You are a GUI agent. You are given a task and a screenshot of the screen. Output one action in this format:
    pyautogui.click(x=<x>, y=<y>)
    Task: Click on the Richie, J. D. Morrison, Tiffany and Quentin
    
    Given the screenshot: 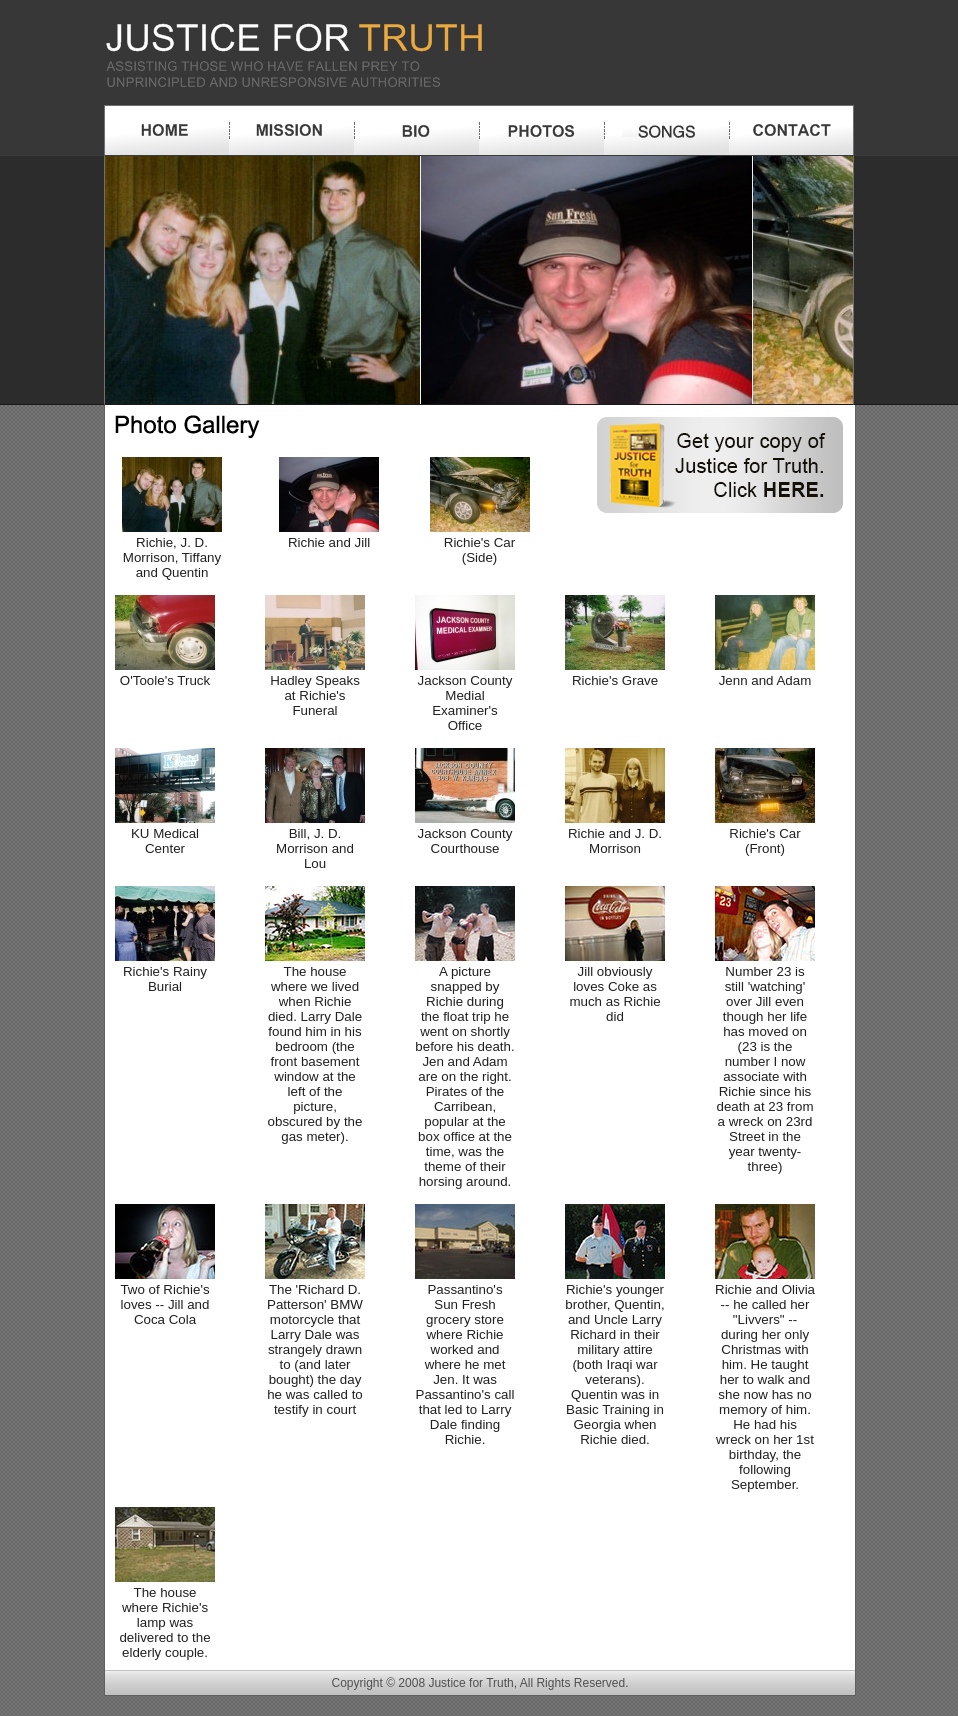 What is the action you would take?
    pyautogui.click(x=172, y=550)
    